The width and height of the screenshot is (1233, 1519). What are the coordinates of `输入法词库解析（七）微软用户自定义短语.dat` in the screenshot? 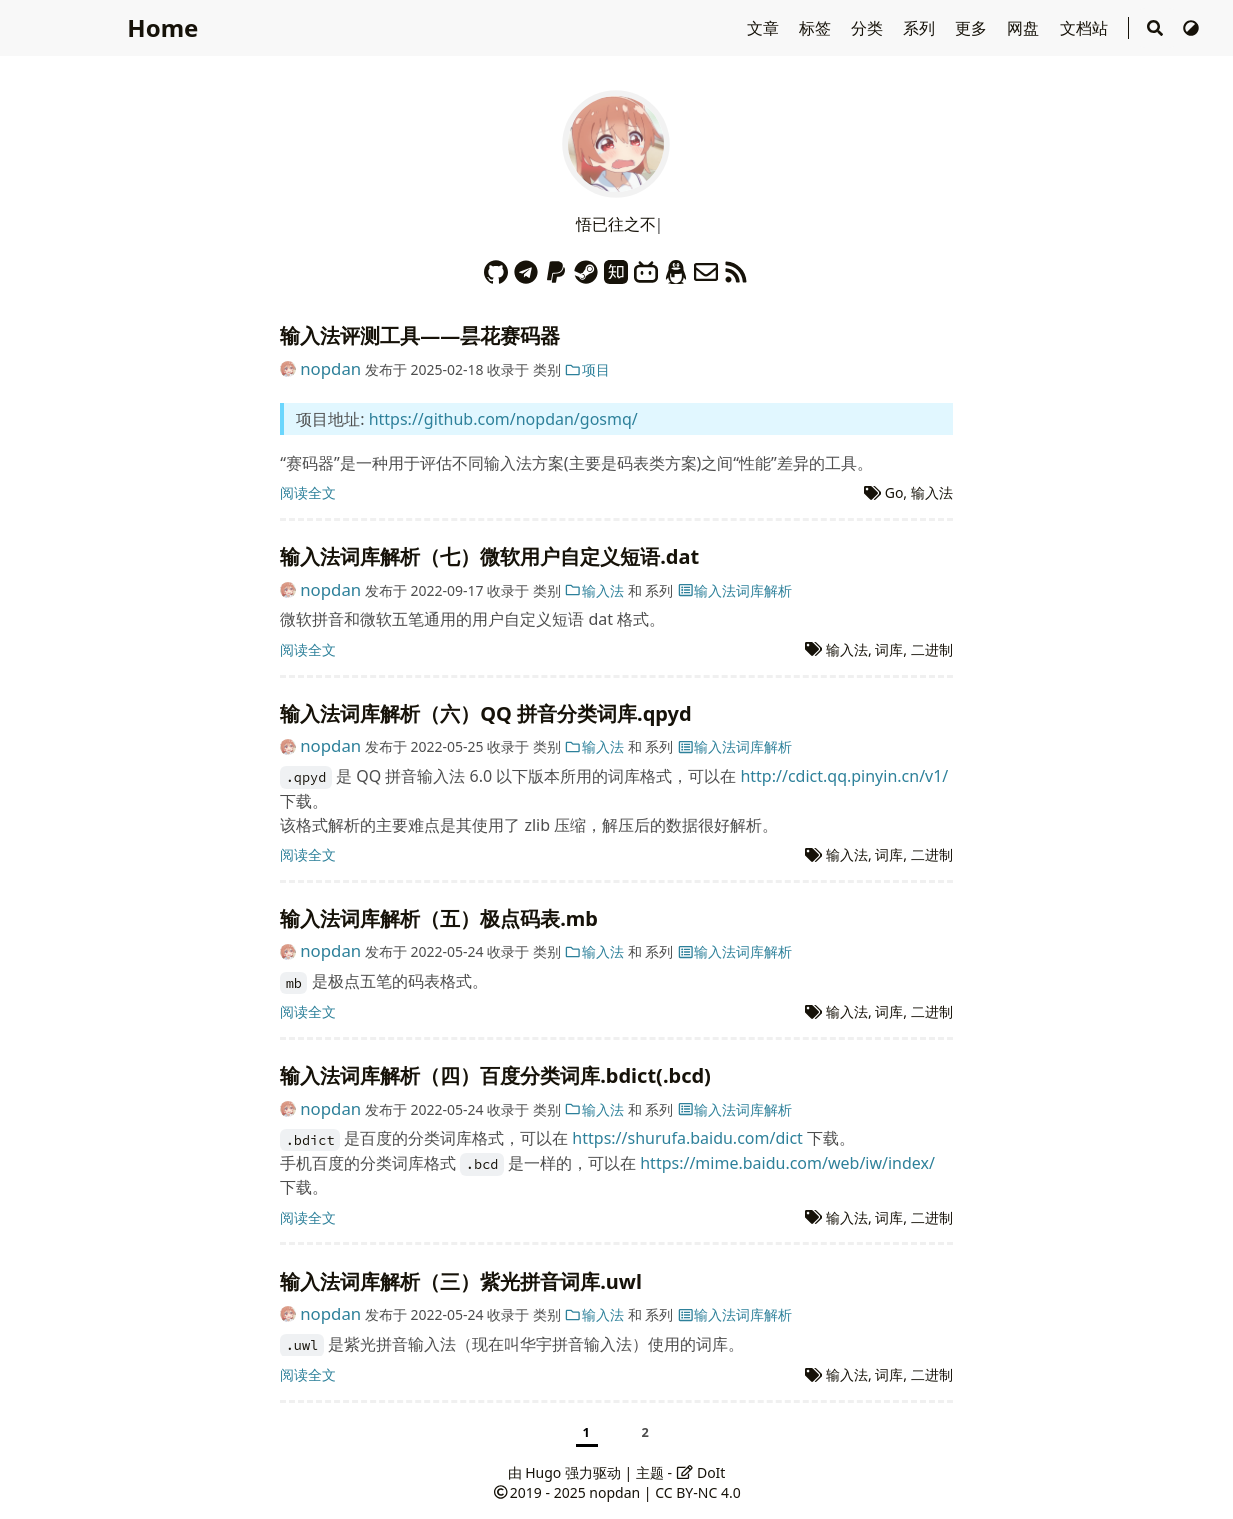 It's located at (489, 556).